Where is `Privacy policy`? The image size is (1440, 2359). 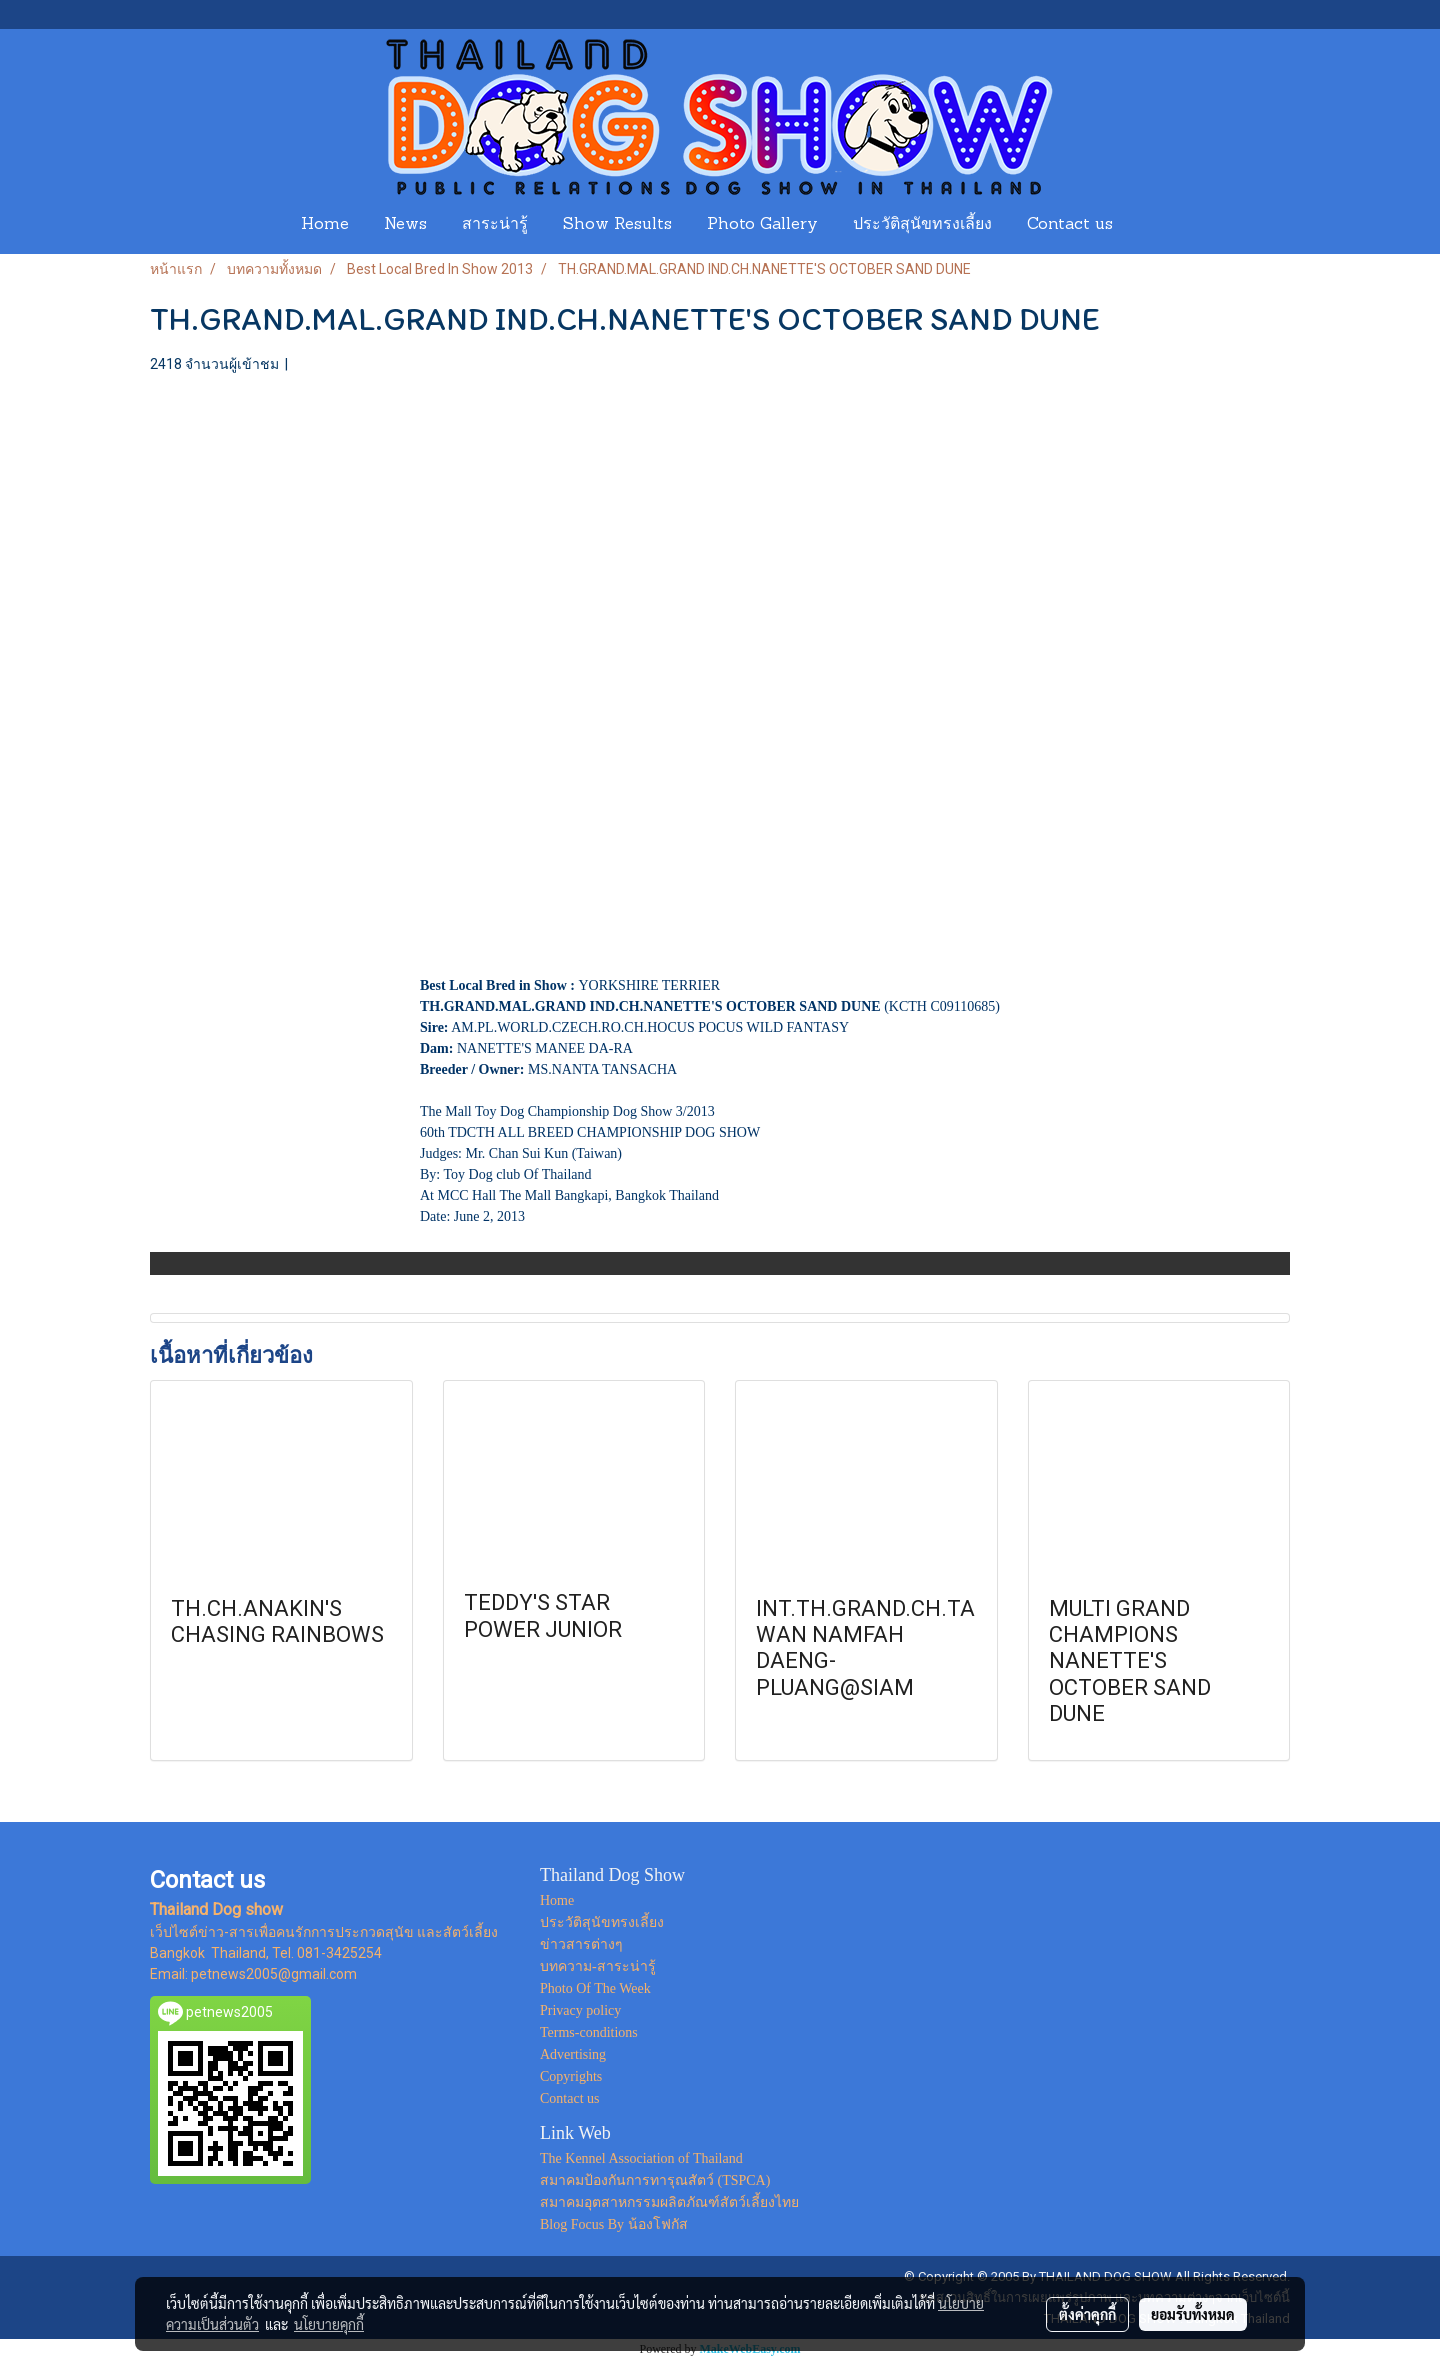 Privacy policy is located at coordinates (580, 2010).